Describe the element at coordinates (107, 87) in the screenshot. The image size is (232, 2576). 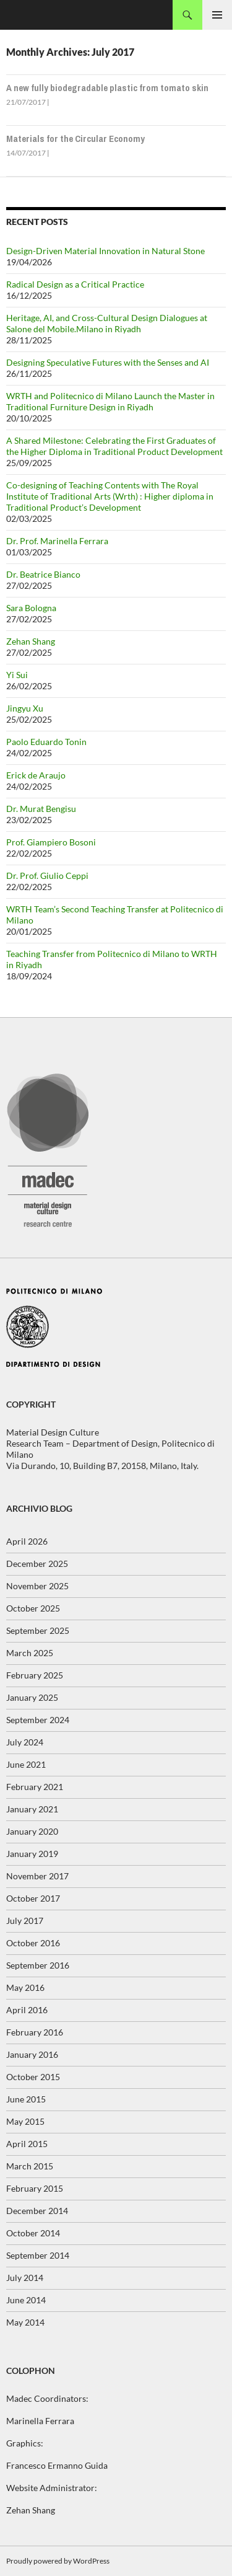
I see `A new fully biodegradable plastic from tomato skin` at that location.